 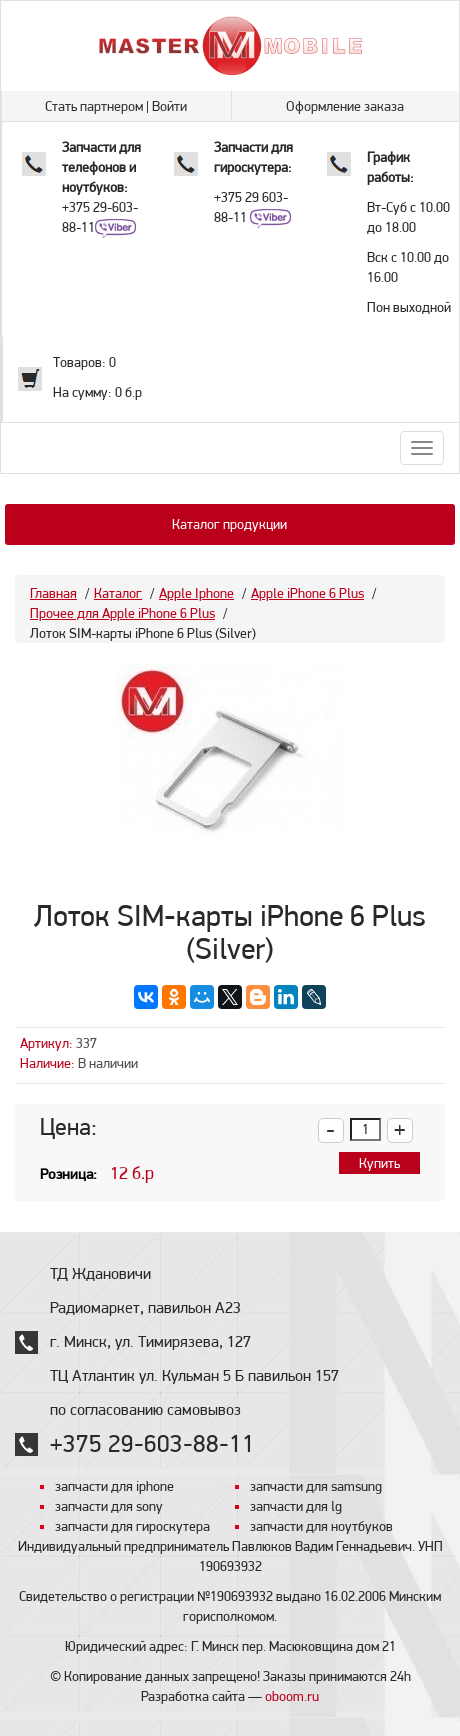 What do you see at coordinates (118, 593) in the screenshot?
I see `Каталог` at bounding box center [118, 593].